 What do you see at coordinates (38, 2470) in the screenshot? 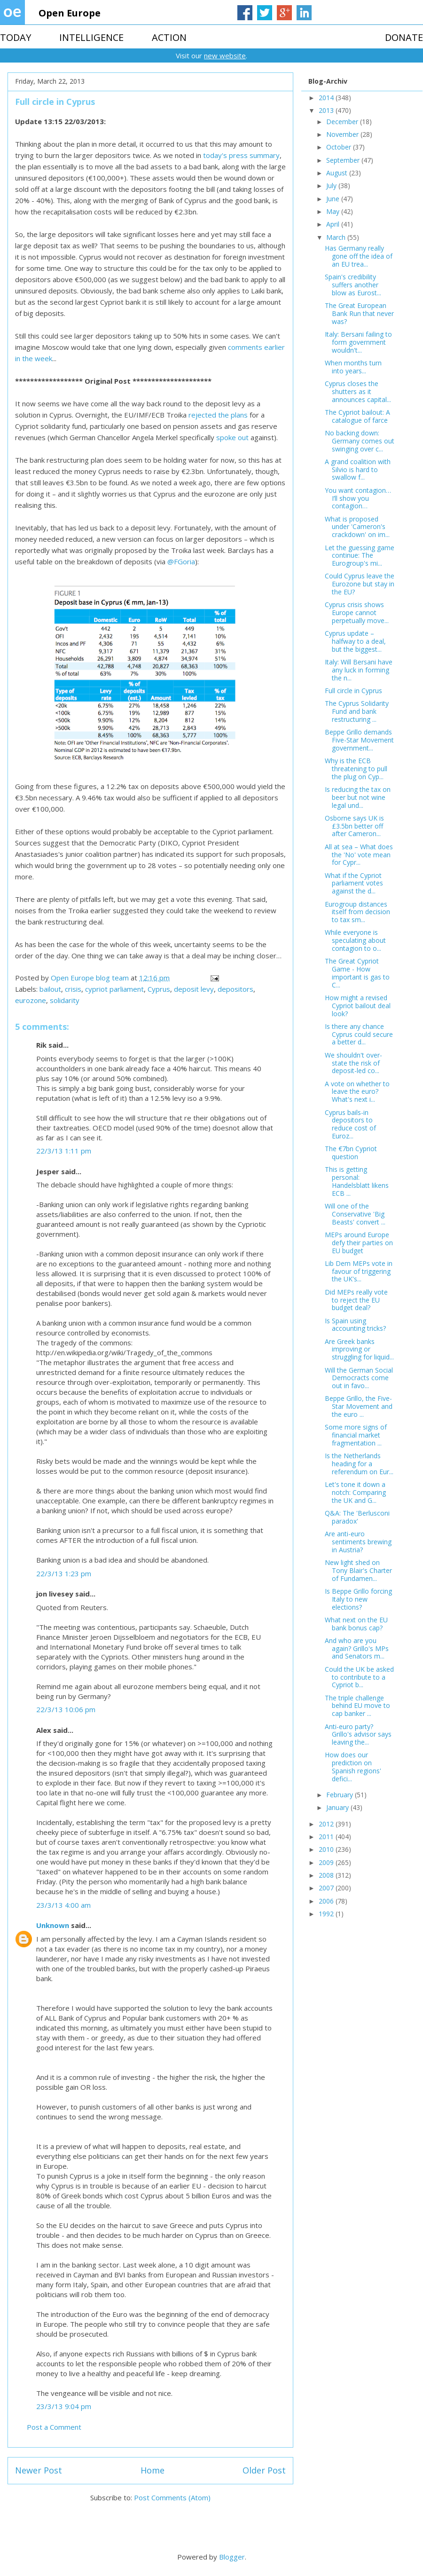
I see `Newer Post` at bounding box center [38, 2470].